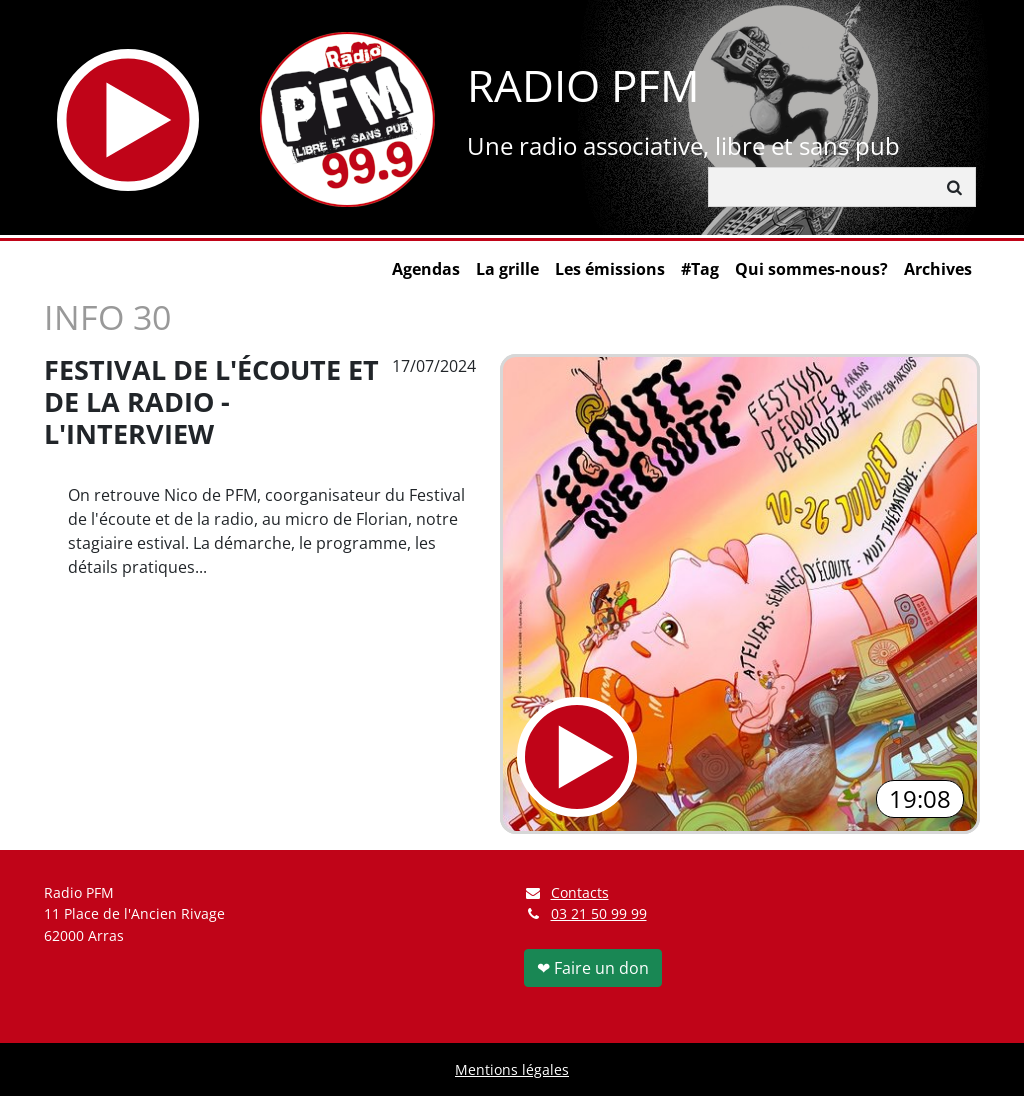 The width and height of the screenshot is (1024, 1096). I want to click on Qui sommes-nous?, so click(811, 269).